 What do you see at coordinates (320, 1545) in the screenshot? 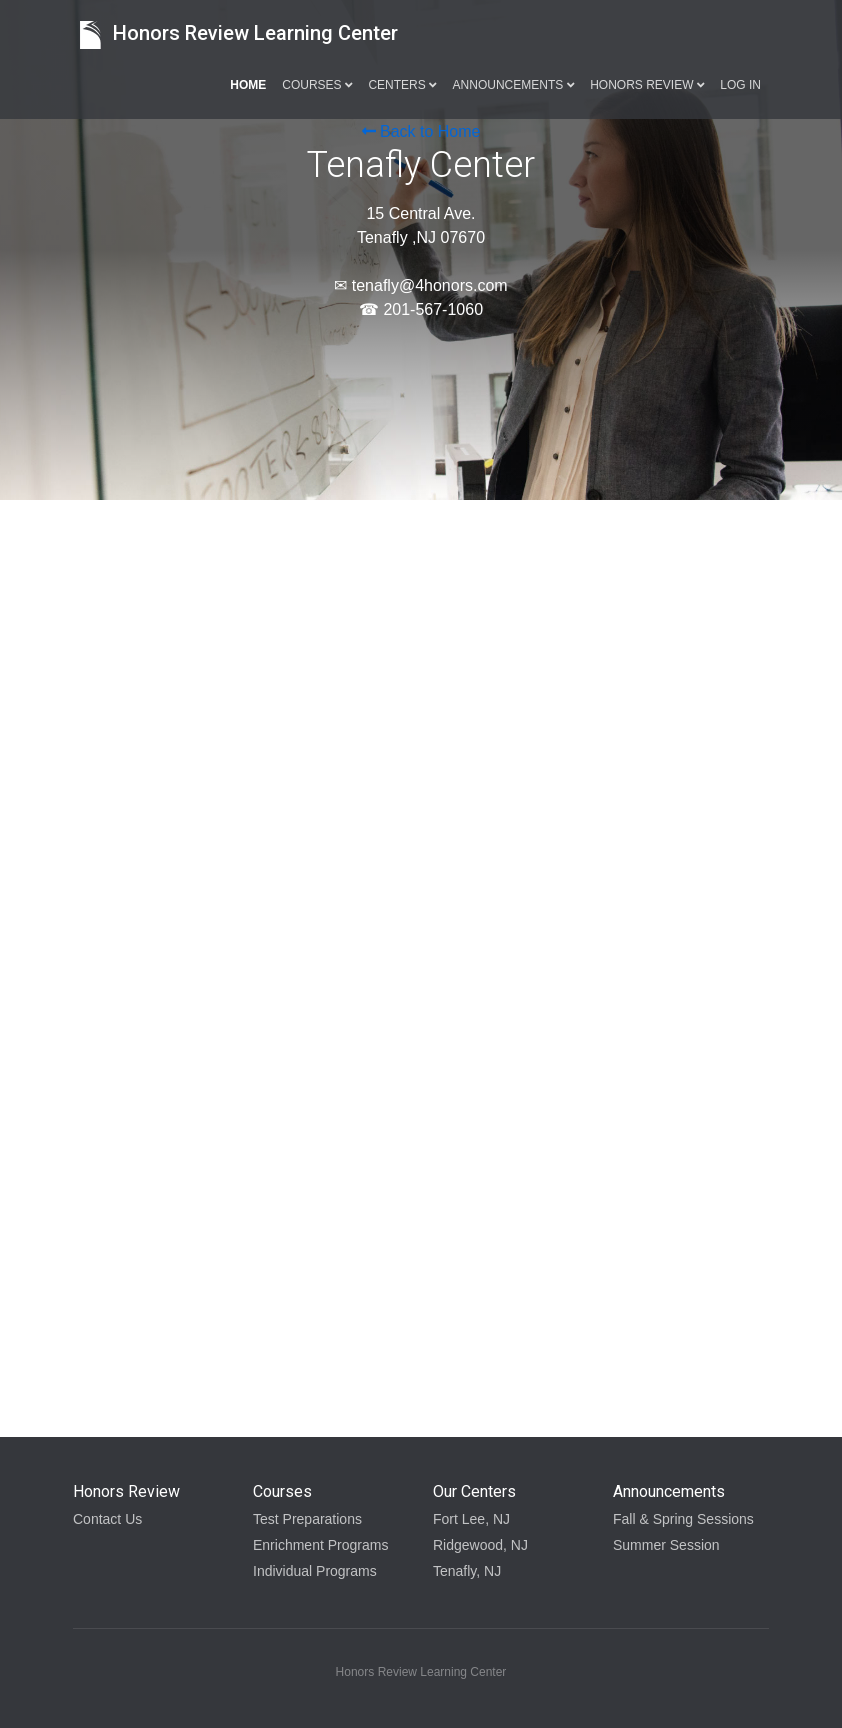
I see `Enrichment Programs` at bounding box center [320, 1545].